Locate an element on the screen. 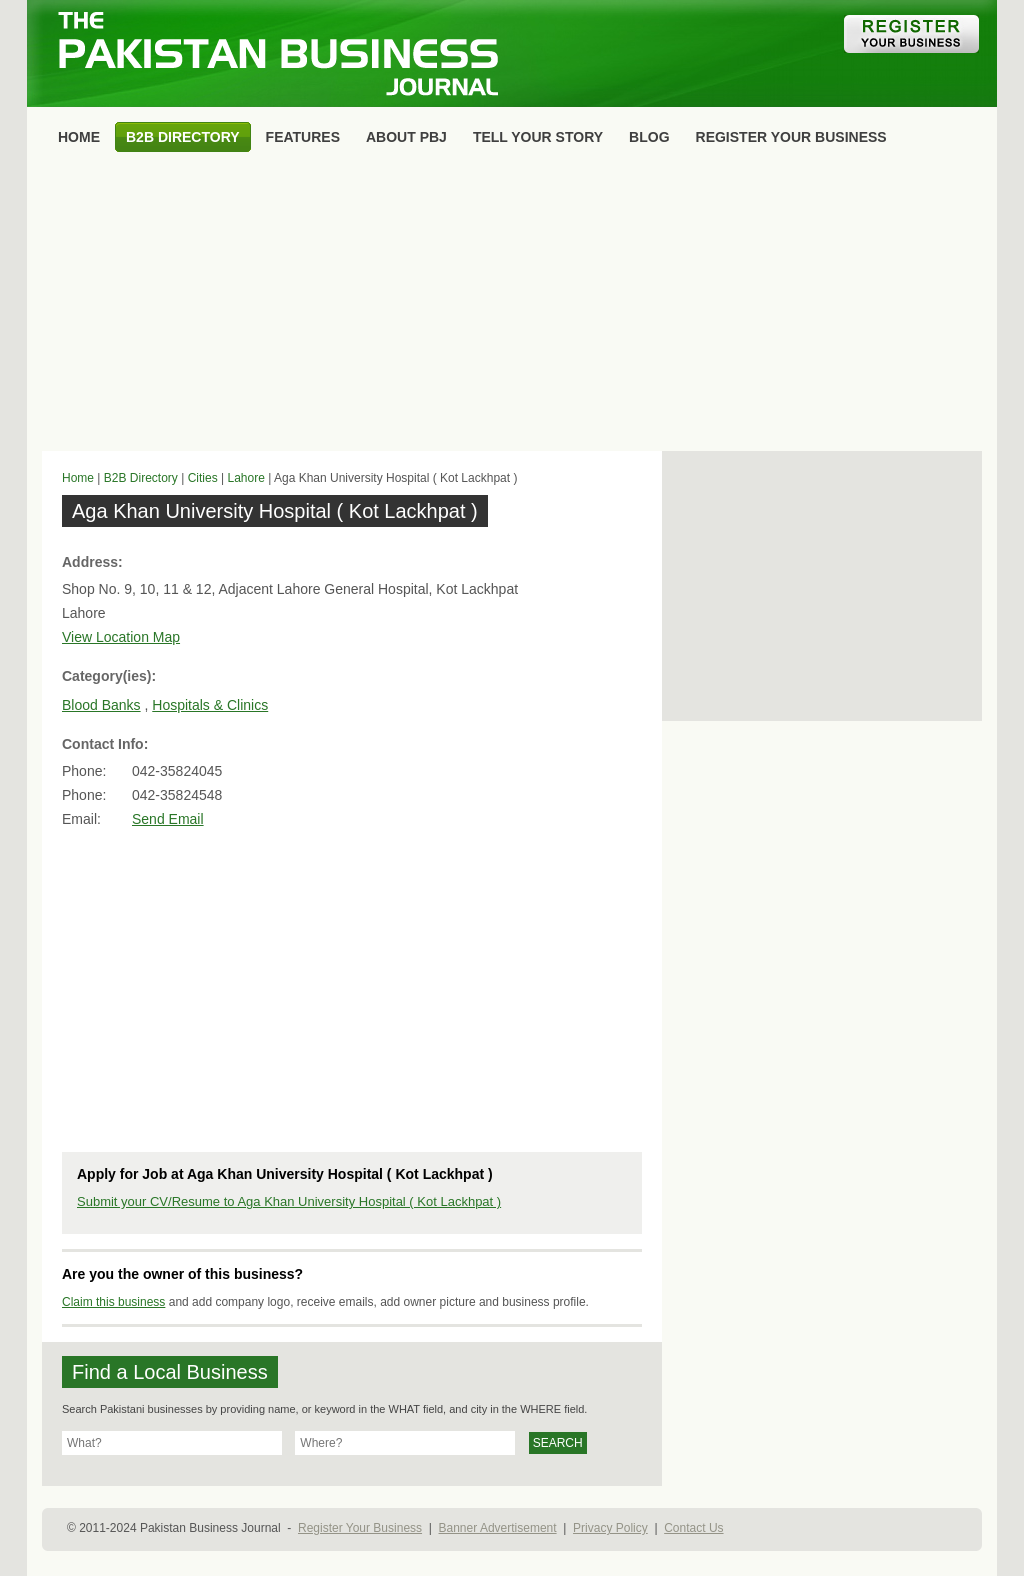 The image size is (1024, 1576). Banner Advertisement is located at coordinates (498, 1528).